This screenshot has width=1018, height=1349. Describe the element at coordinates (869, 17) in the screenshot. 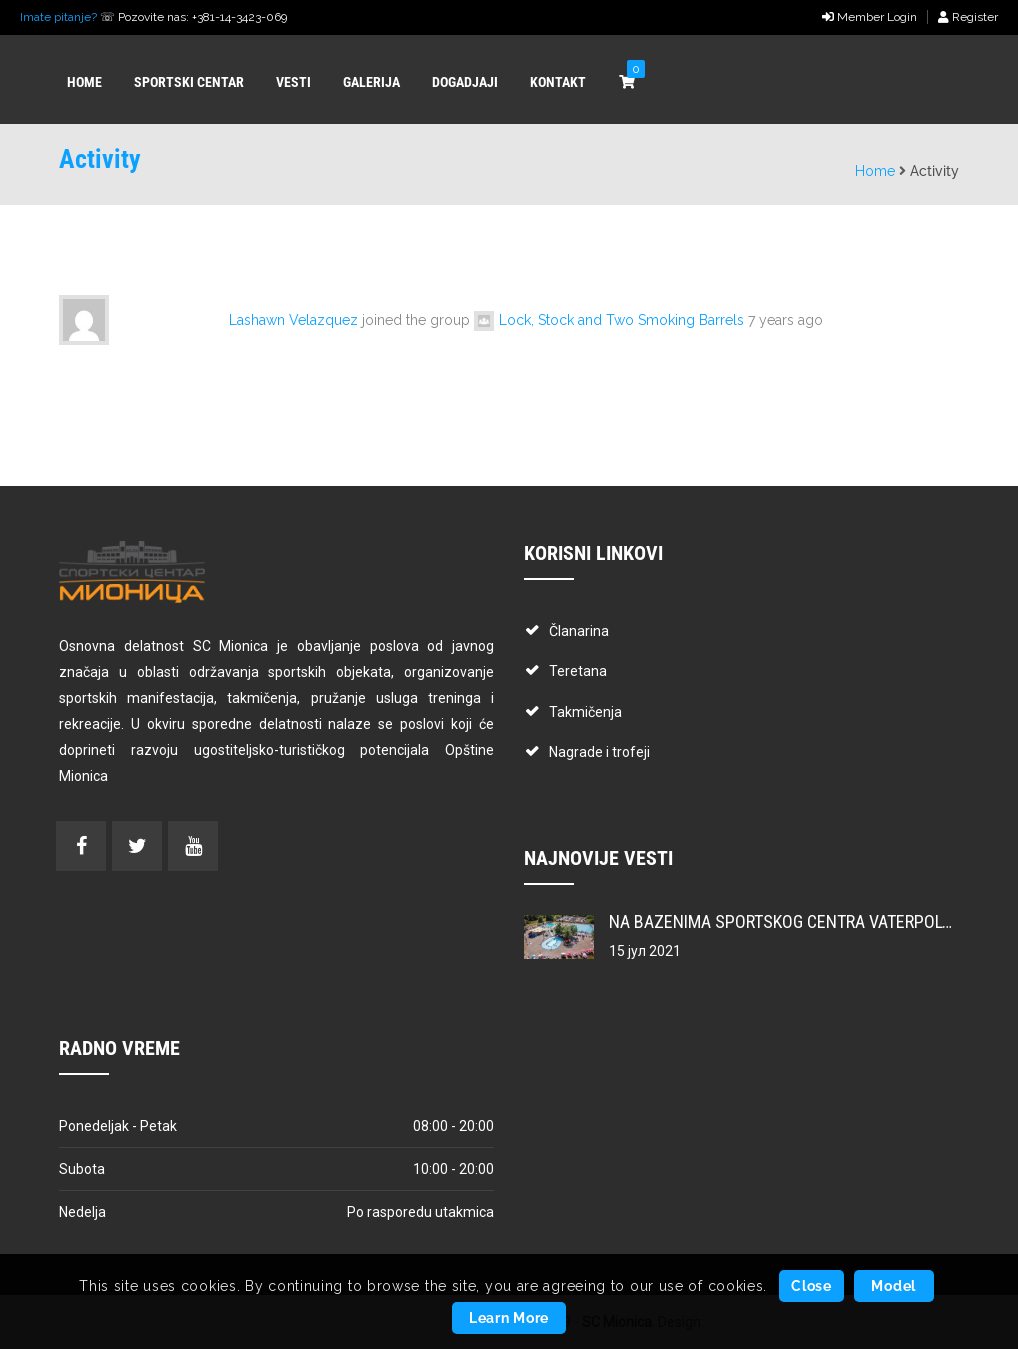

I see `Member Login` at that location.